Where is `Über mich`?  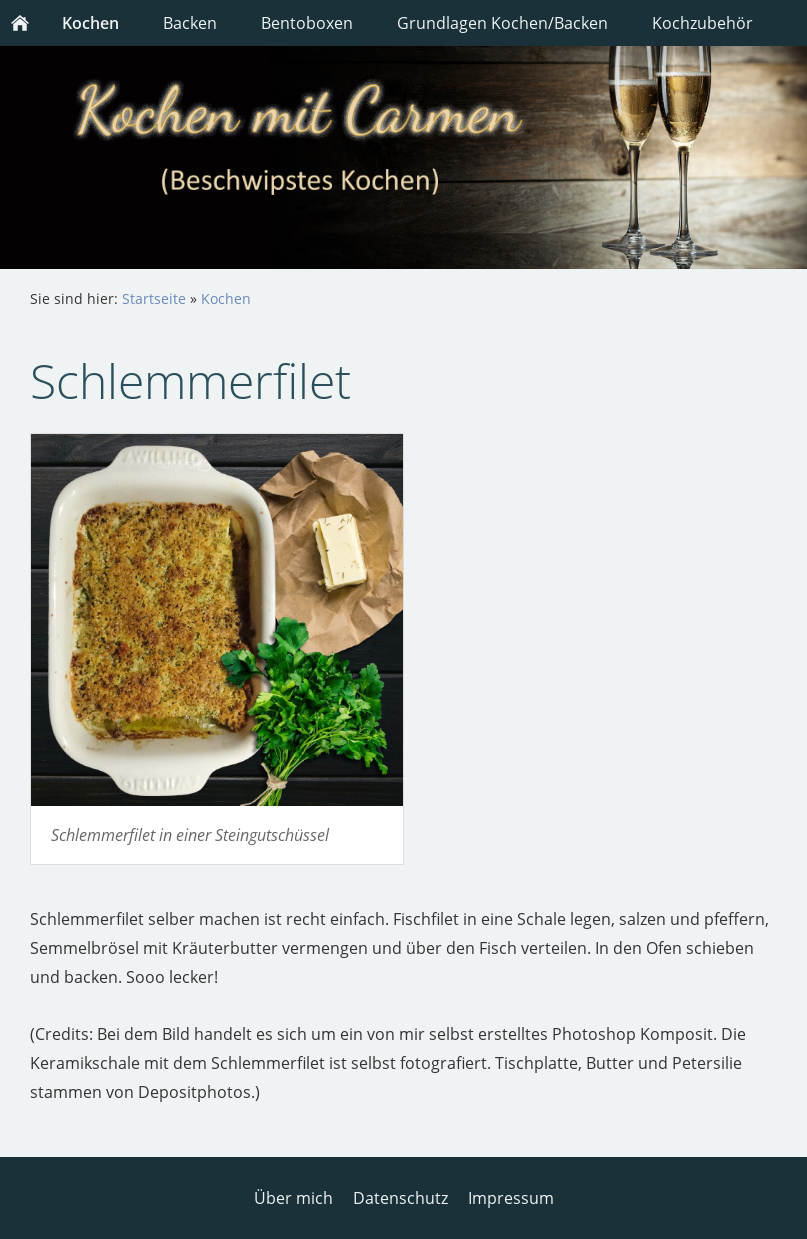
Über mich is located at coordinates (293, 1198).